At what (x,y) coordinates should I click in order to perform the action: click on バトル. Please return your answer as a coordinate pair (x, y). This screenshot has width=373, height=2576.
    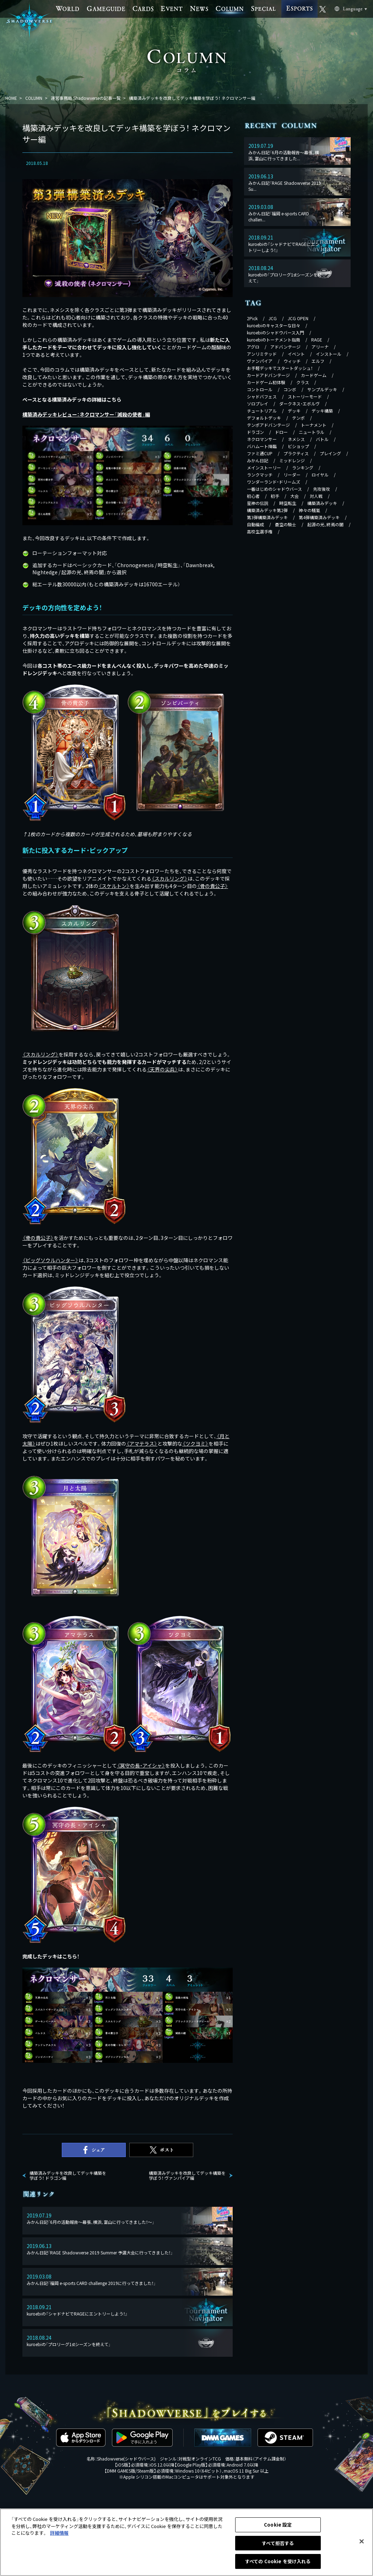
    Looking at the image, I should click on (322, 439).